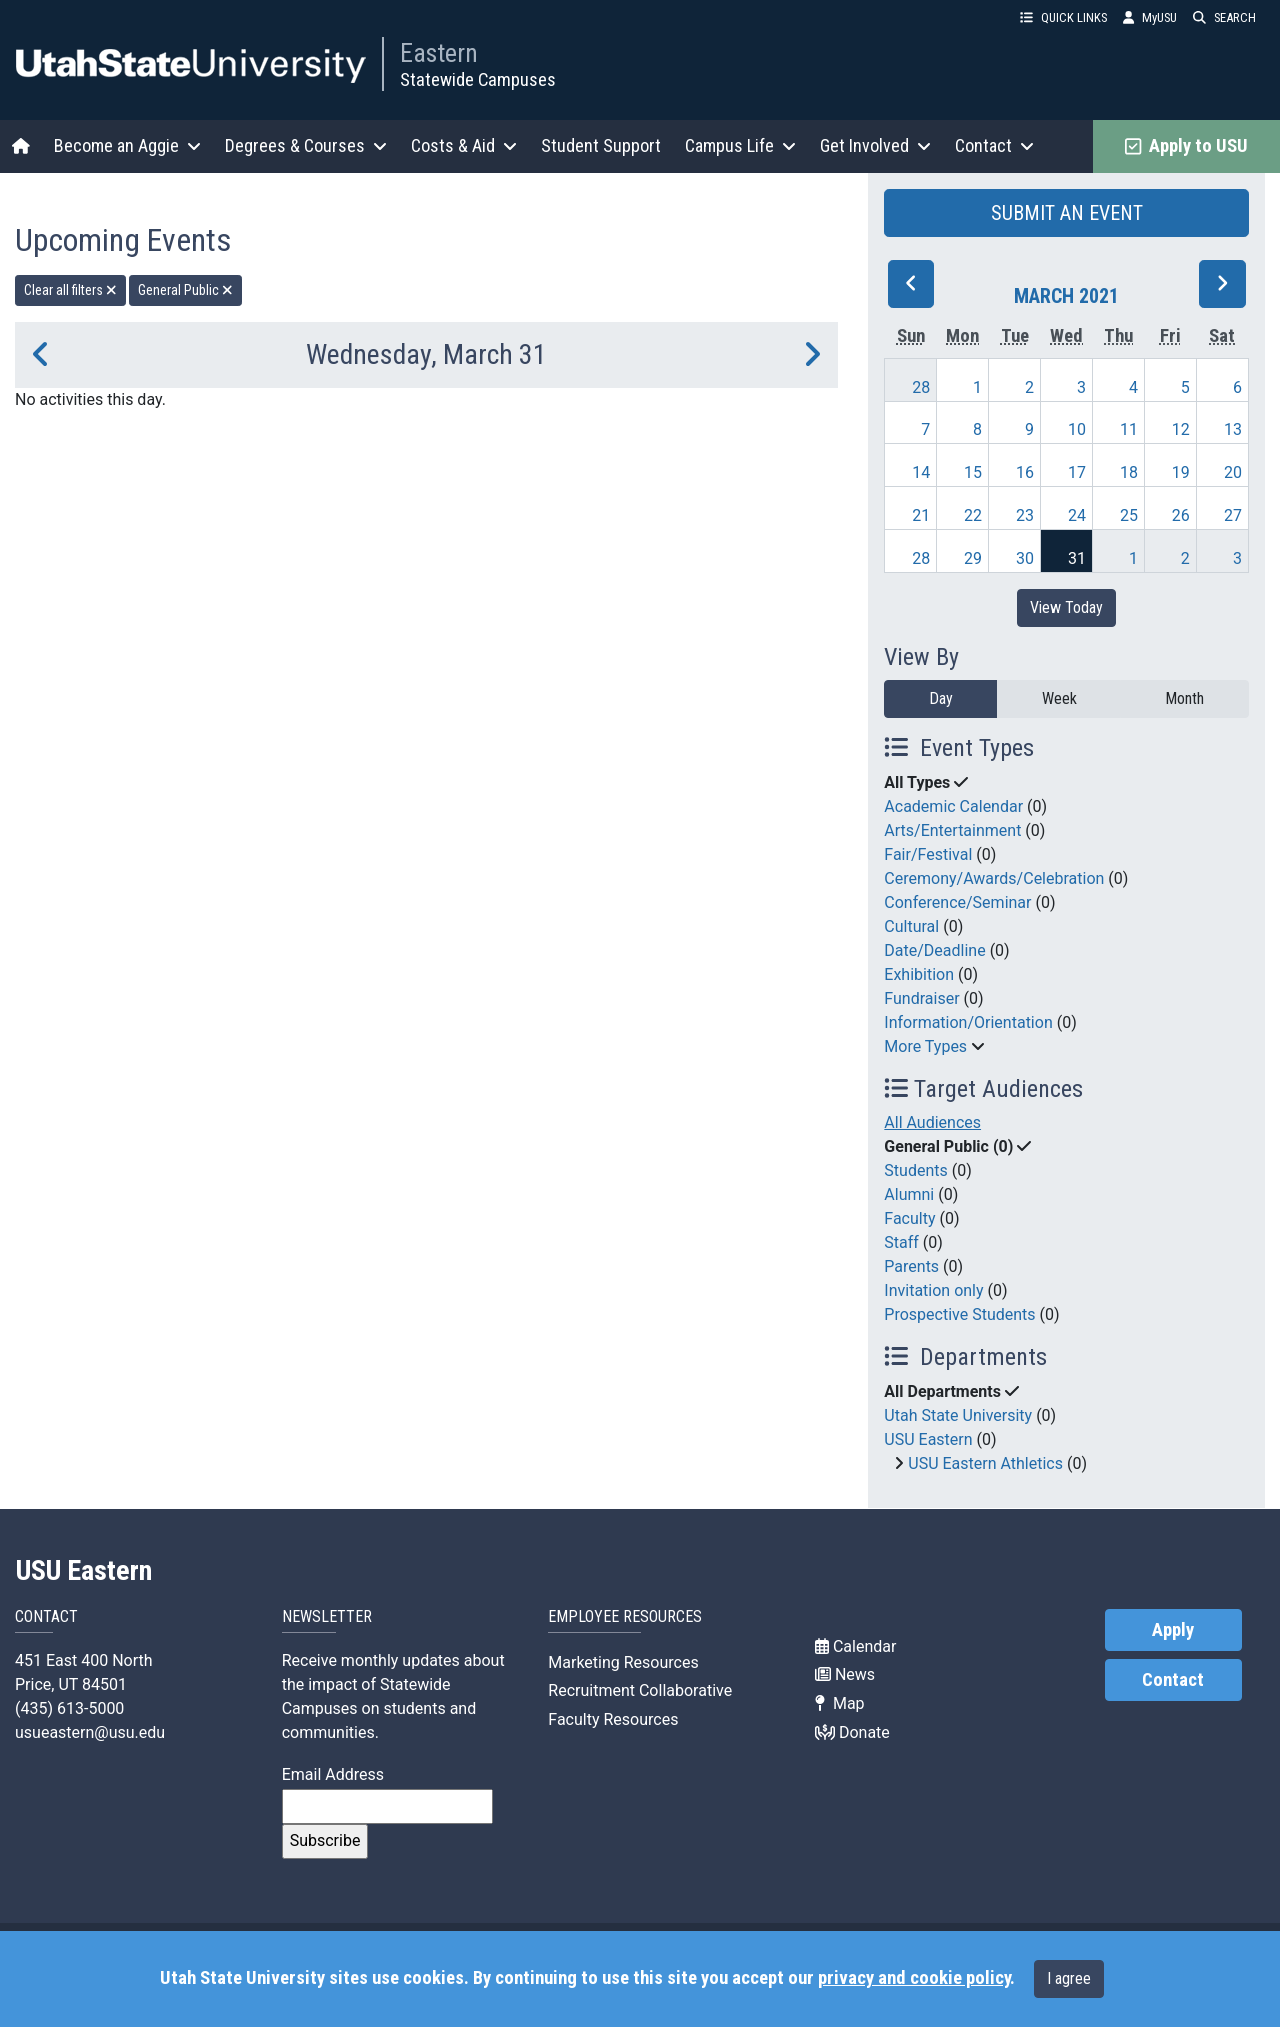 The width and height of the screenshot is (1280, 2027). What do you see at coordinates (973, 558) in the screenshot?
I see `29` at bounding box center [973, 558].